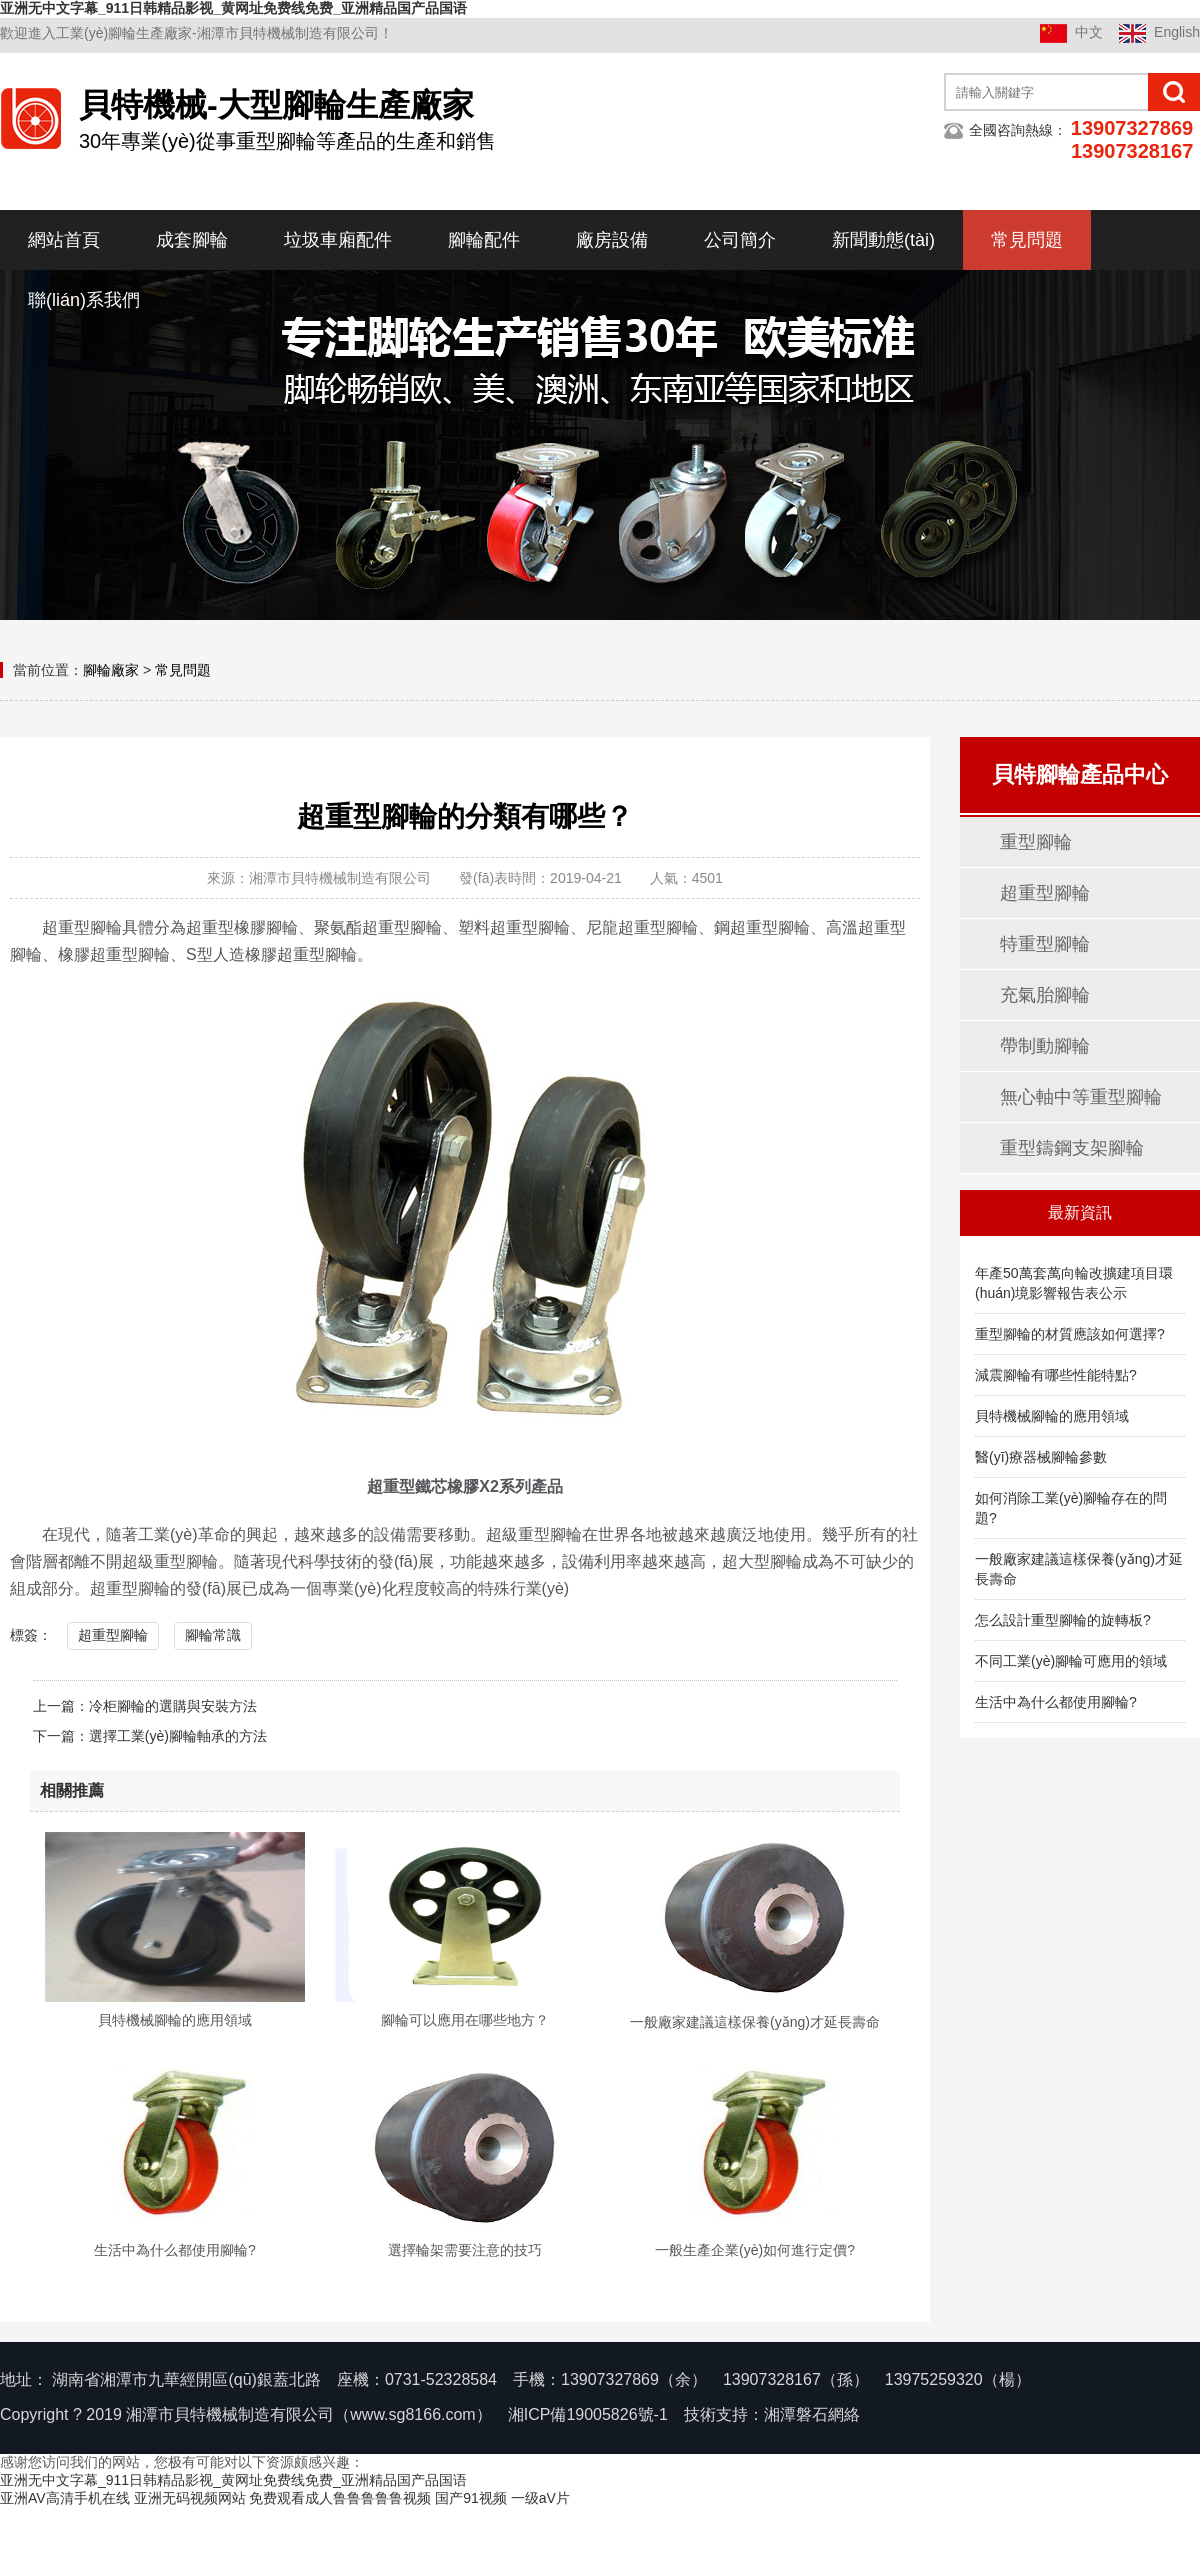 The image size is (1200, 2562). What do you see at coordinates (178, 1736) in the screenshot?
I see `選擇工業(yè)腳輪軸承的方法` at bounding box center [178, 1736].